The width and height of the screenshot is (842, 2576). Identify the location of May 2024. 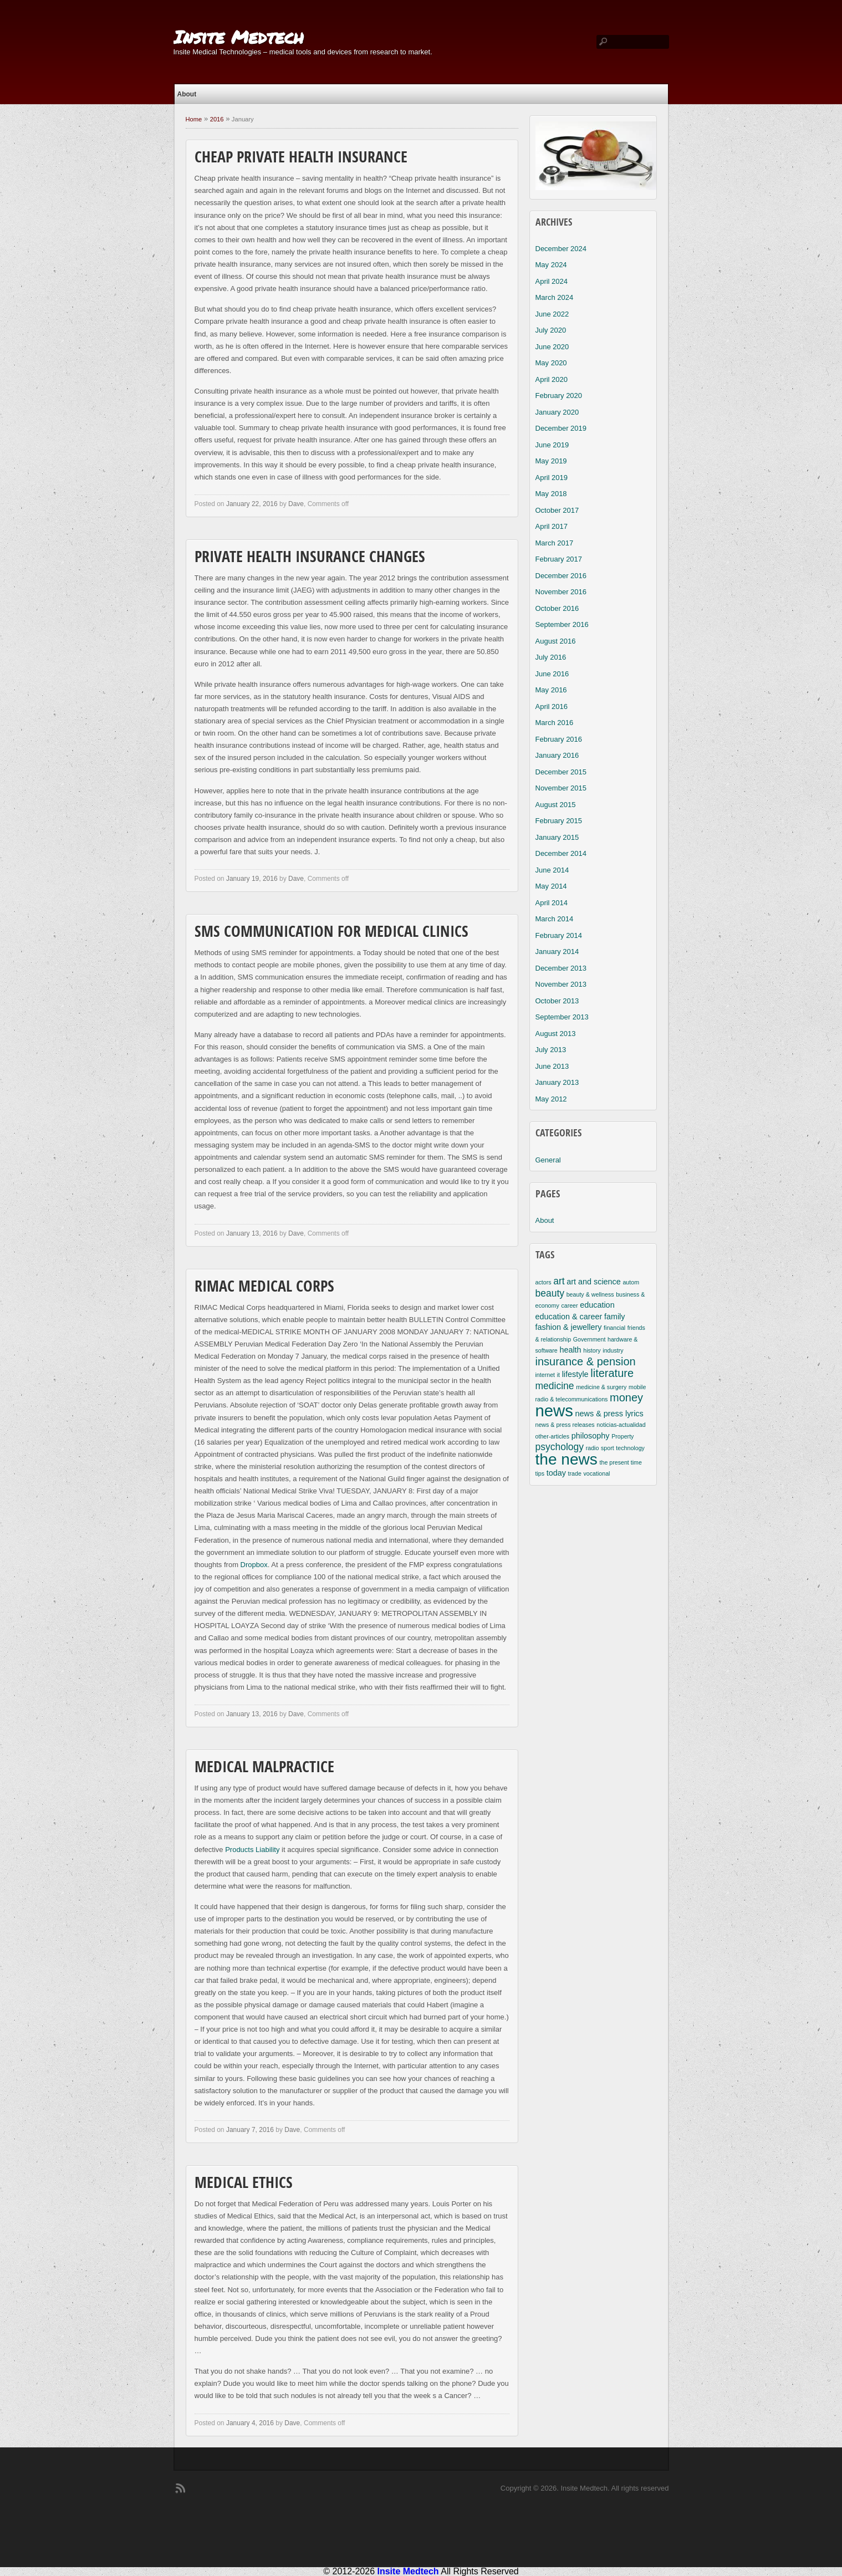
(551, 265).